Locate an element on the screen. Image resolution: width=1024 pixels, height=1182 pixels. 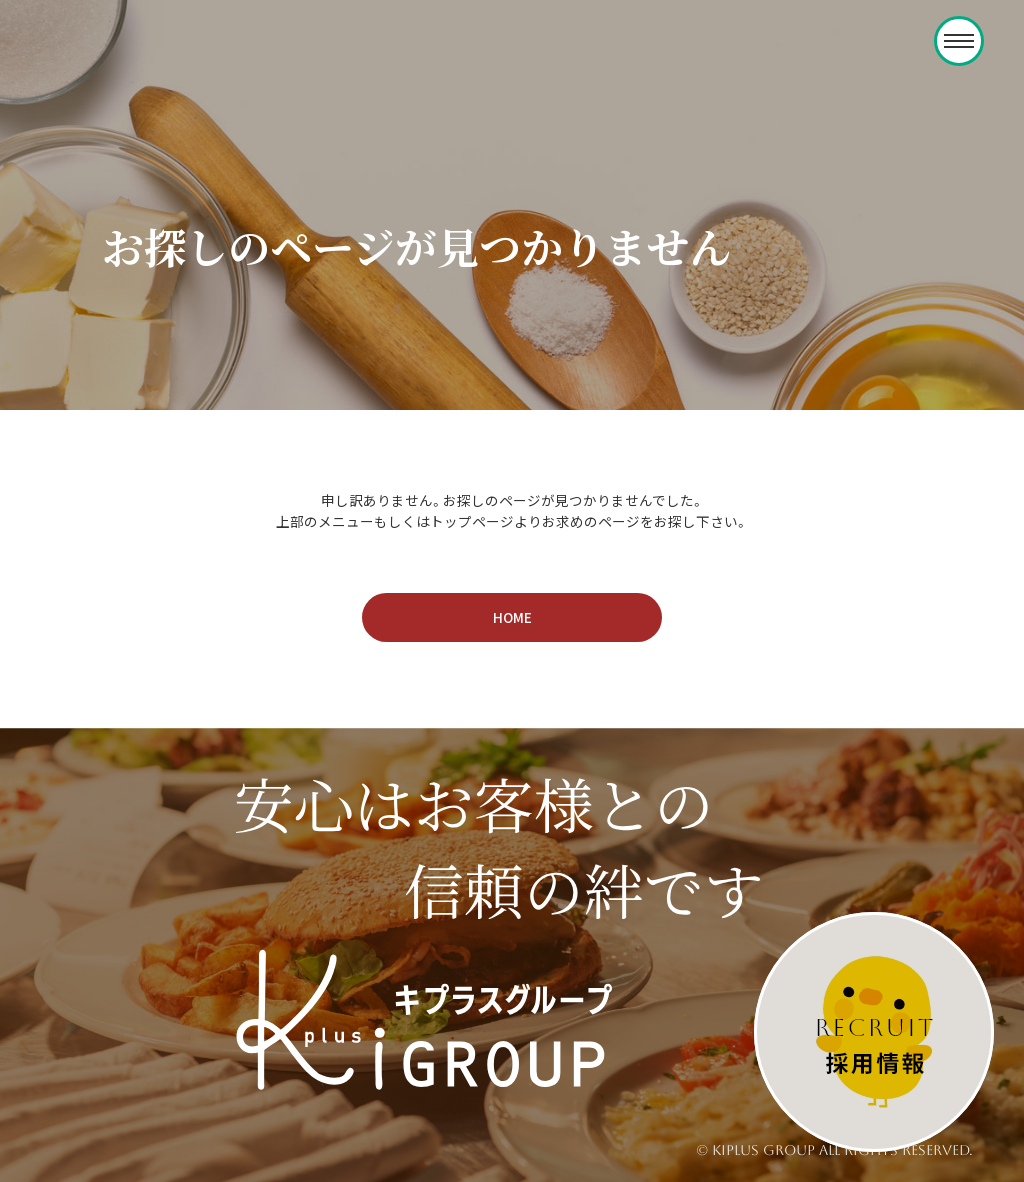
HOME is located at coordinates (512, 617).